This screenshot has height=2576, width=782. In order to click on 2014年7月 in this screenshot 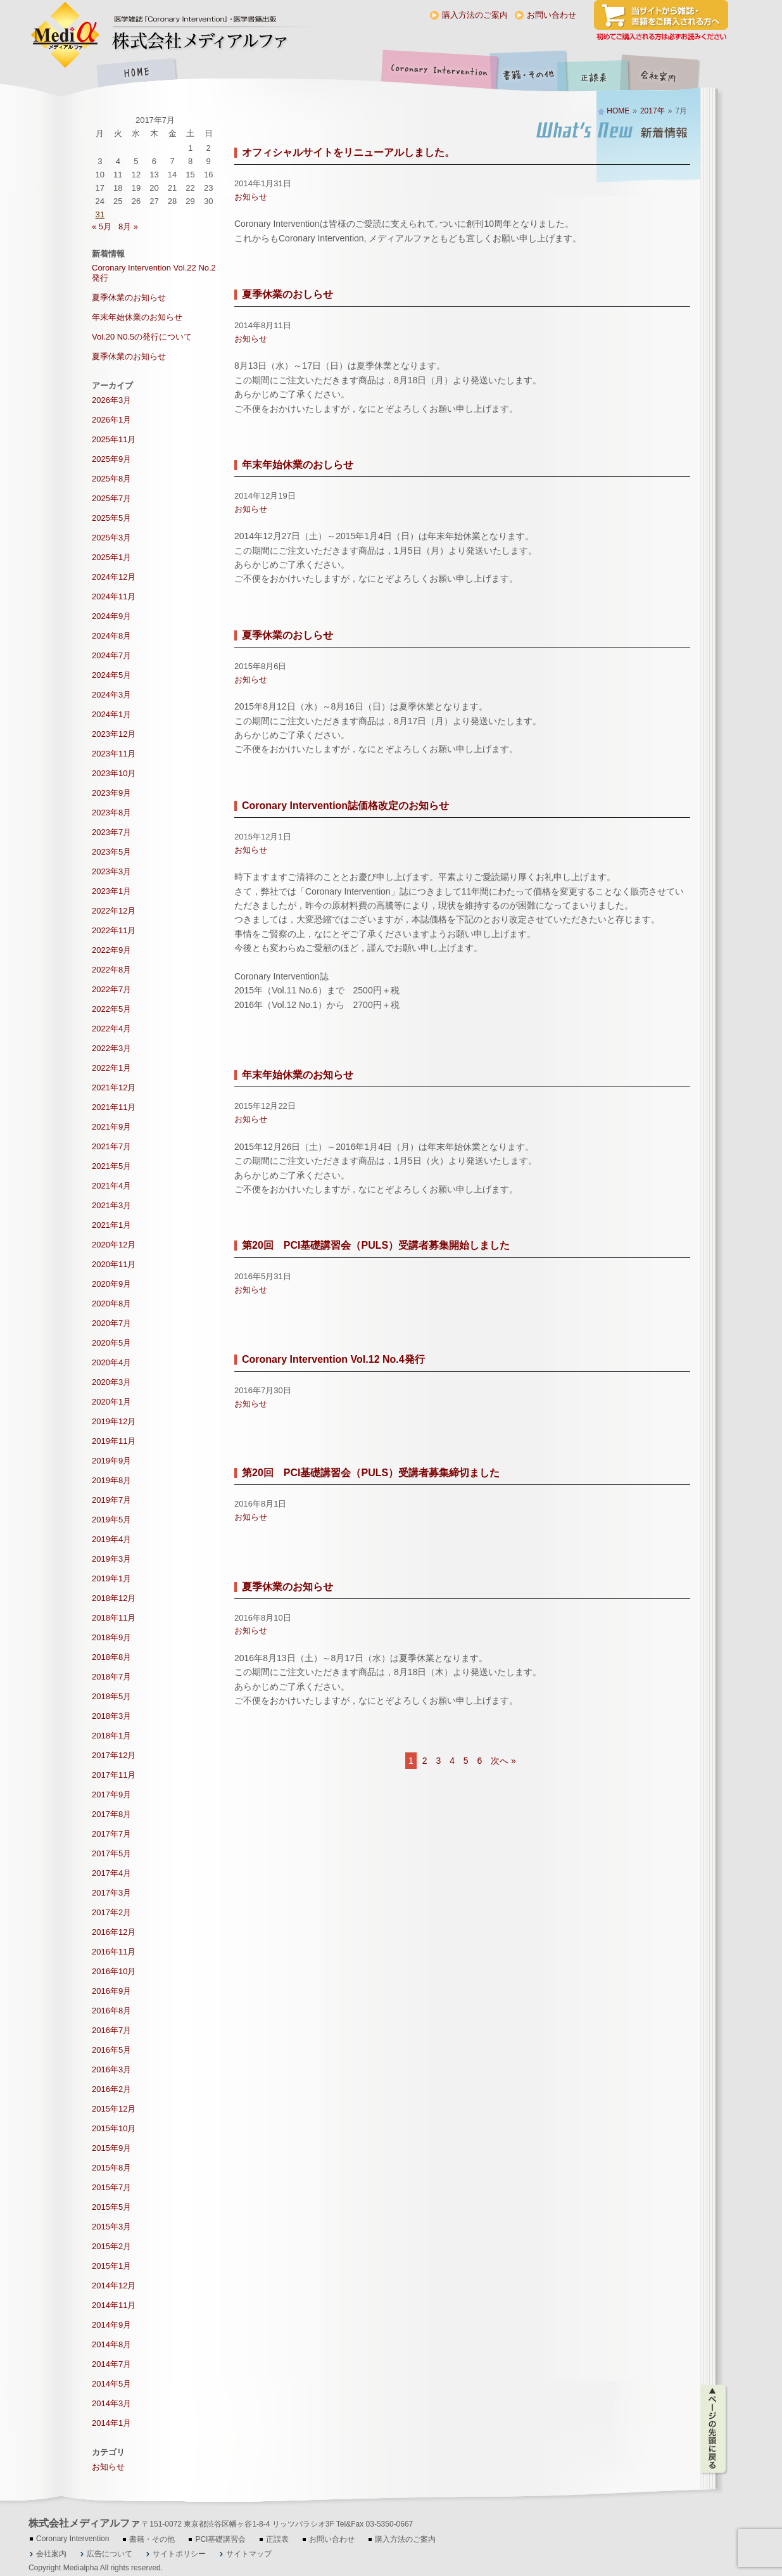, I will do `click(111, 2364)`.